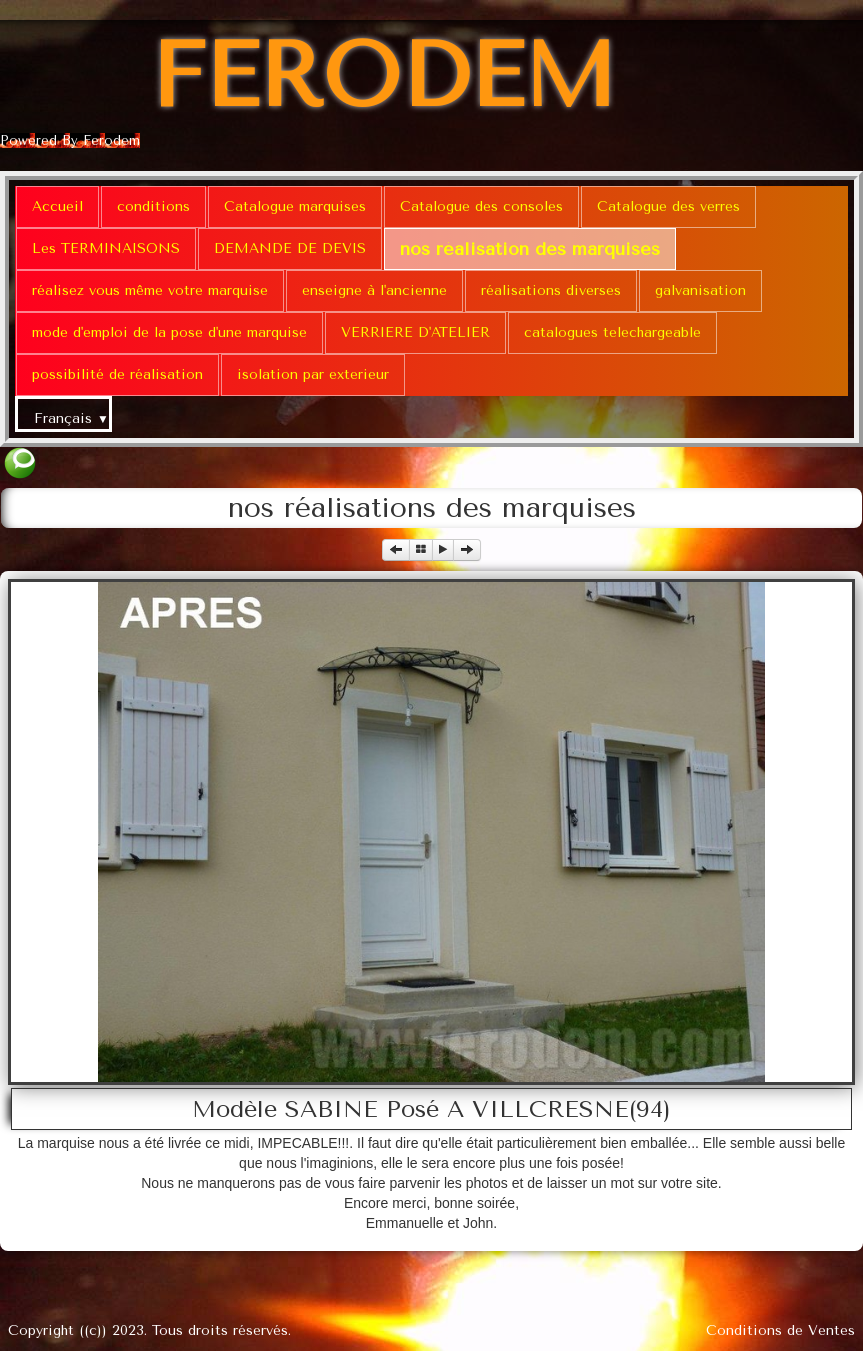  Describe the element at coordinates (290, 248) in the screenshot. I see `DEMANDE DE DEVIS` at that location.